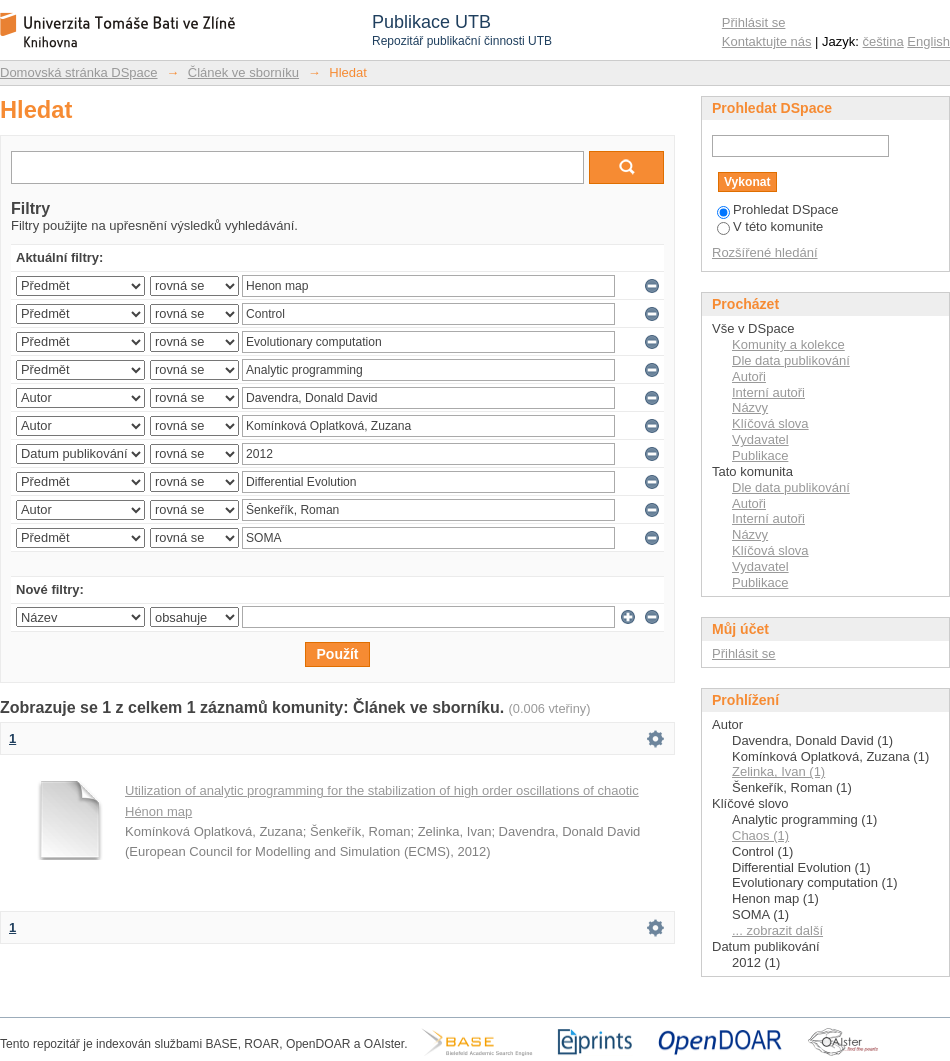 This screenshot has width=950, height=1061. I want to click on Rozšířené hledání, so click(765, 252).